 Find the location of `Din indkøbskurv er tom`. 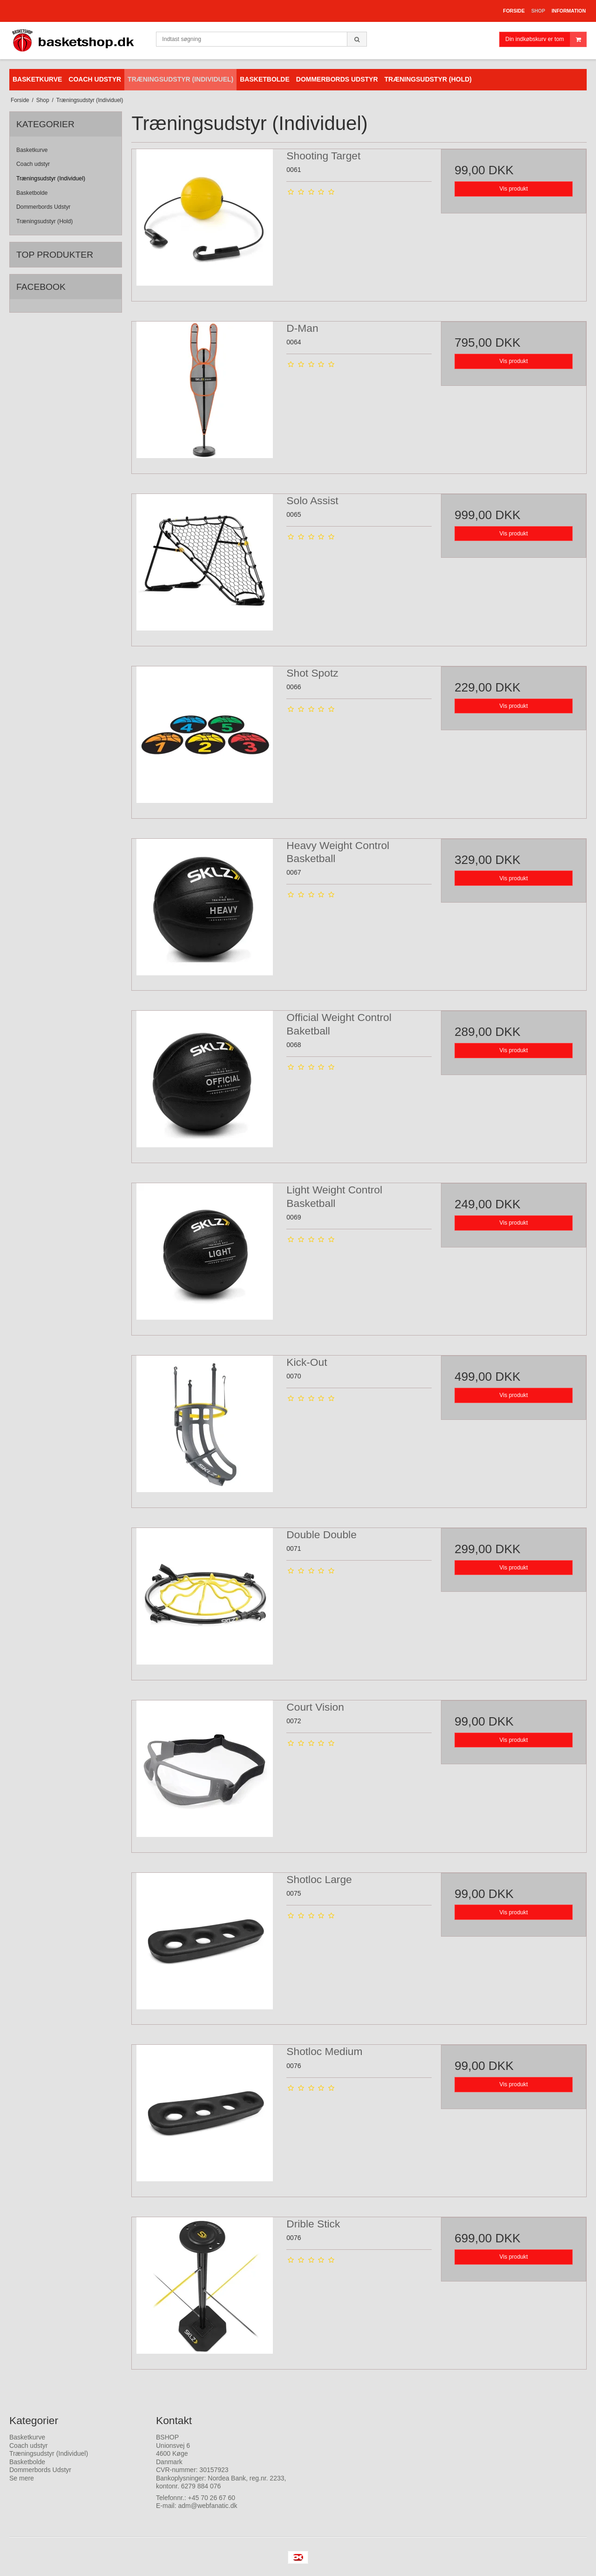

Din indkøbskurv er tom is located at coordinates (545, 39).